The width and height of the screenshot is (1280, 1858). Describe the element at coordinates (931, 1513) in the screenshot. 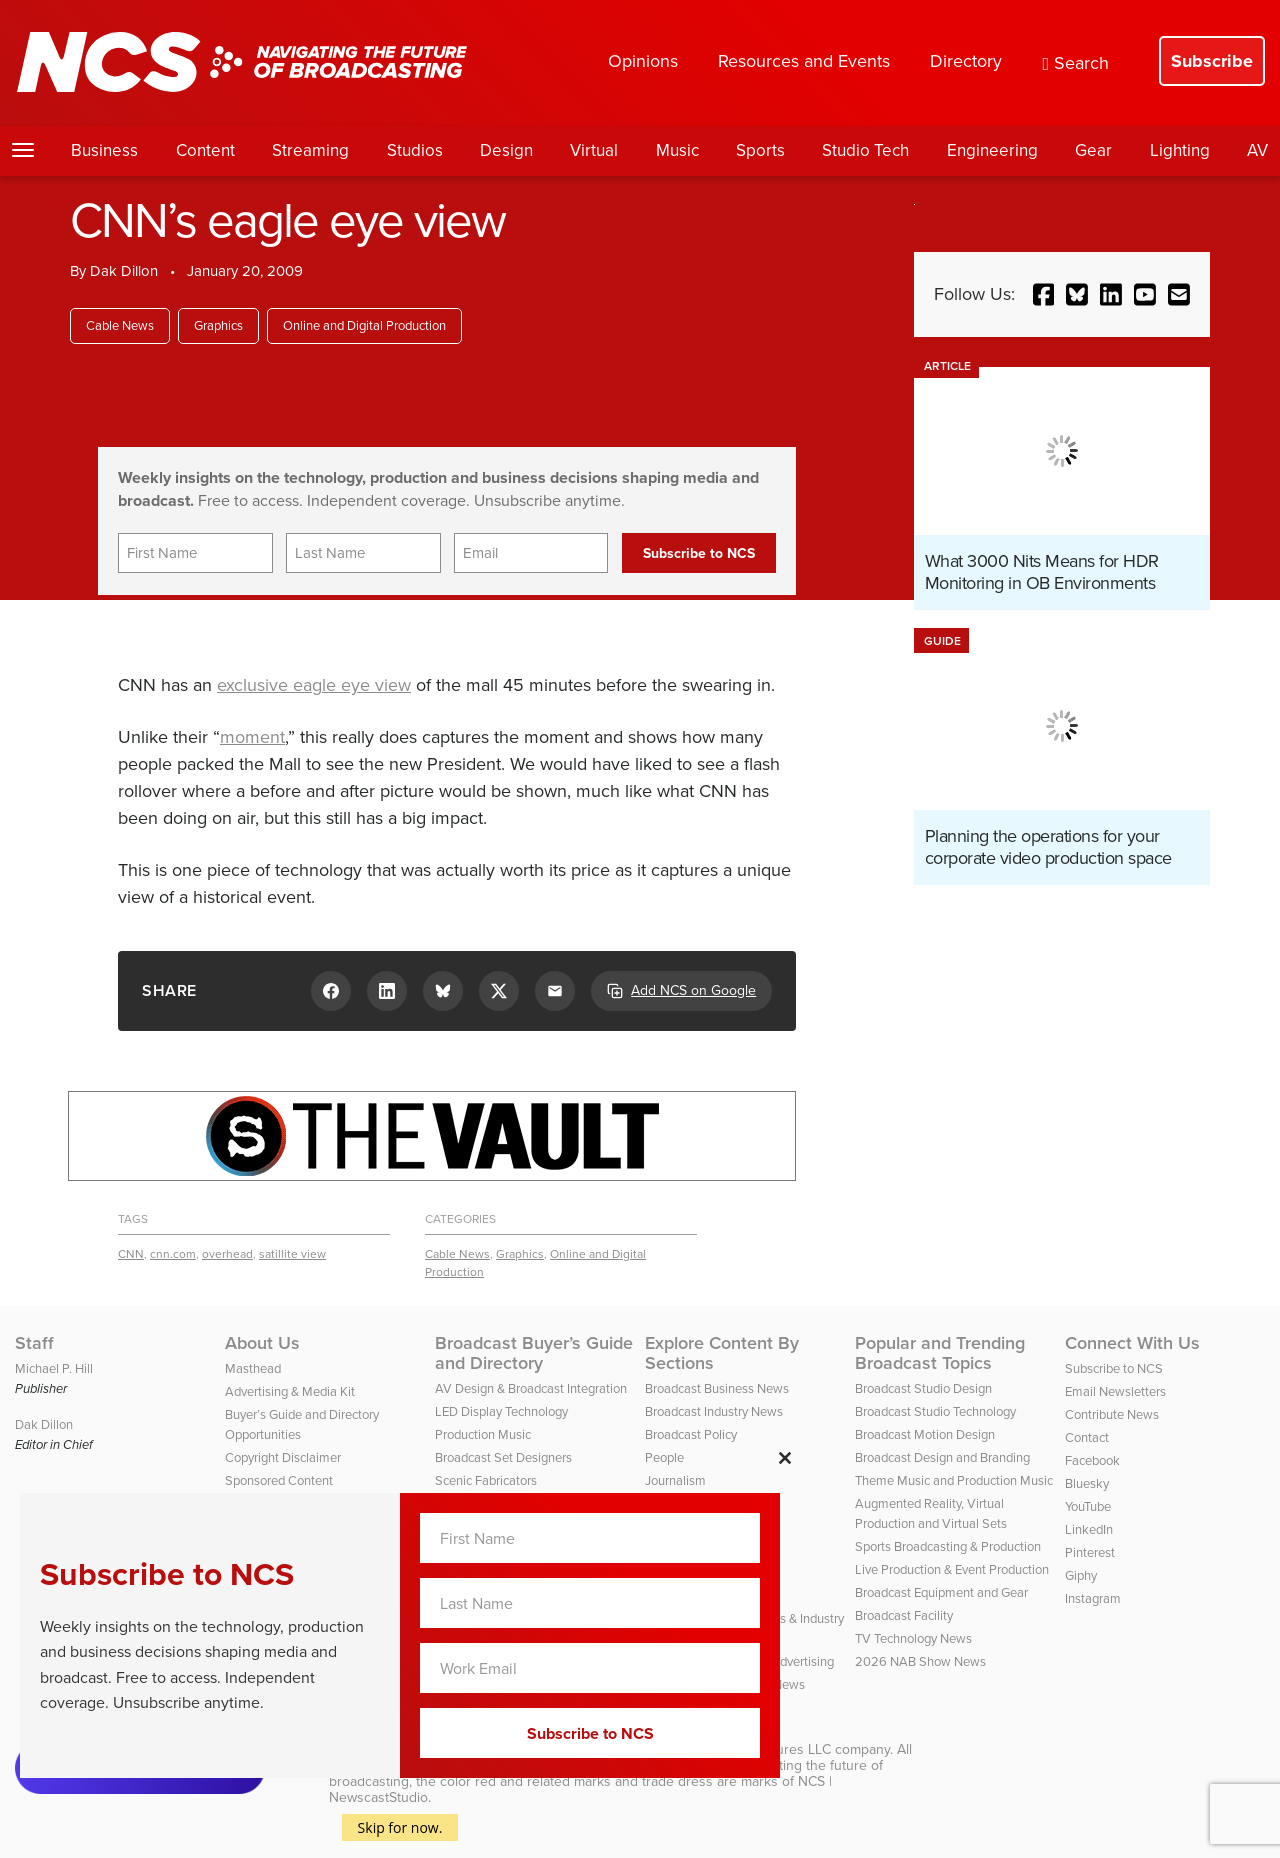

I see `Augmented Reality, Virtual Production and Virtual Sets` at that location.